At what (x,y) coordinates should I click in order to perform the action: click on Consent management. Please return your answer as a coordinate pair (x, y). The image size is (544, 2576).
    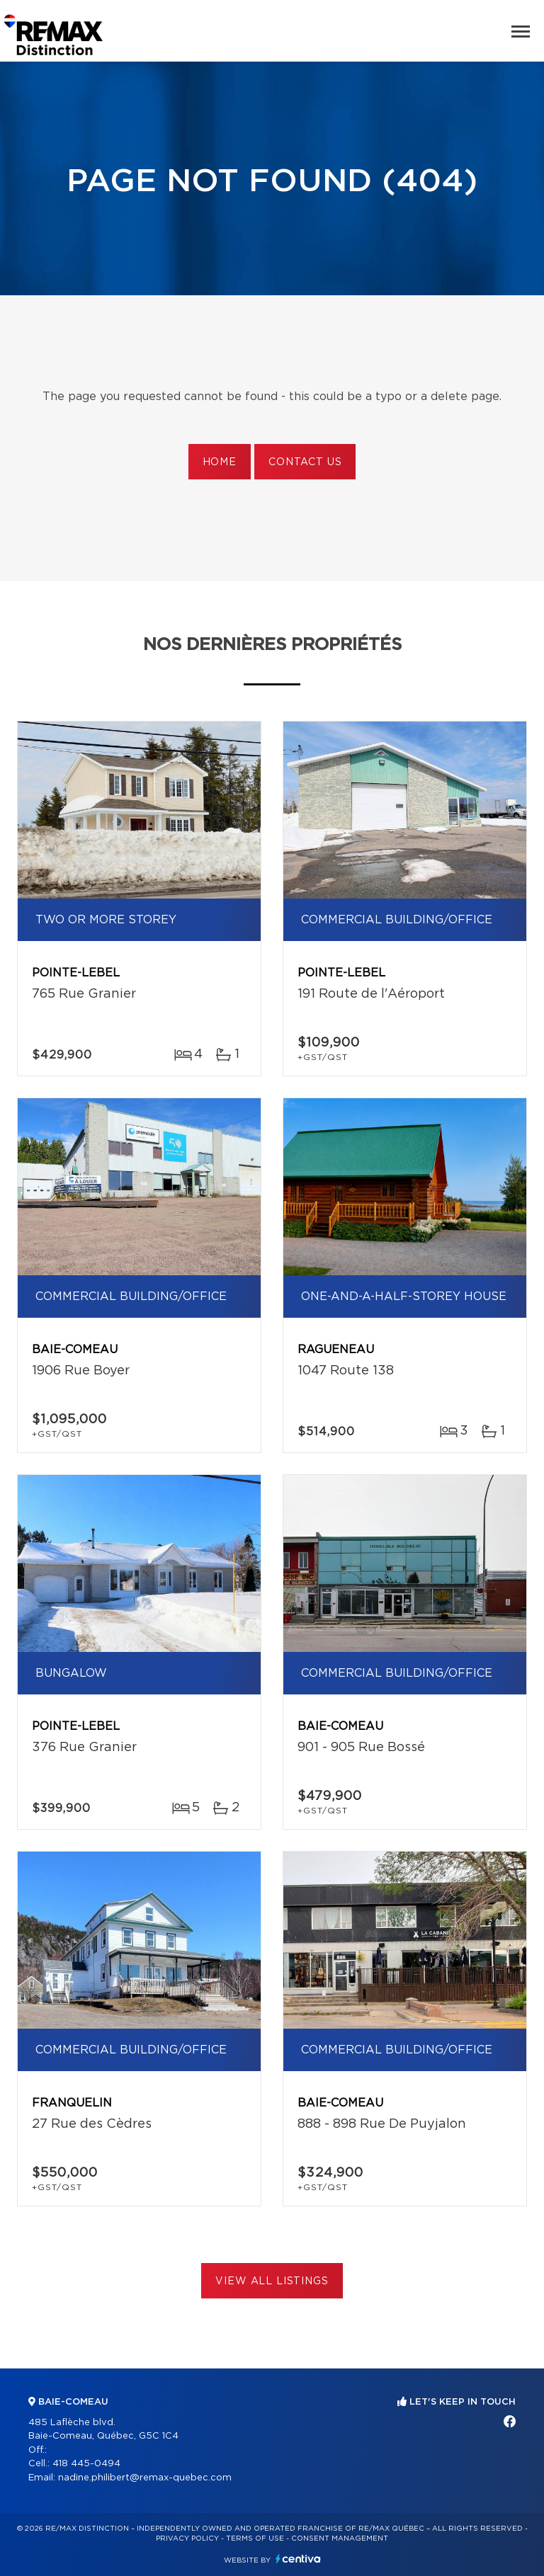
    Looking at the image, I should click on (339, 2538).